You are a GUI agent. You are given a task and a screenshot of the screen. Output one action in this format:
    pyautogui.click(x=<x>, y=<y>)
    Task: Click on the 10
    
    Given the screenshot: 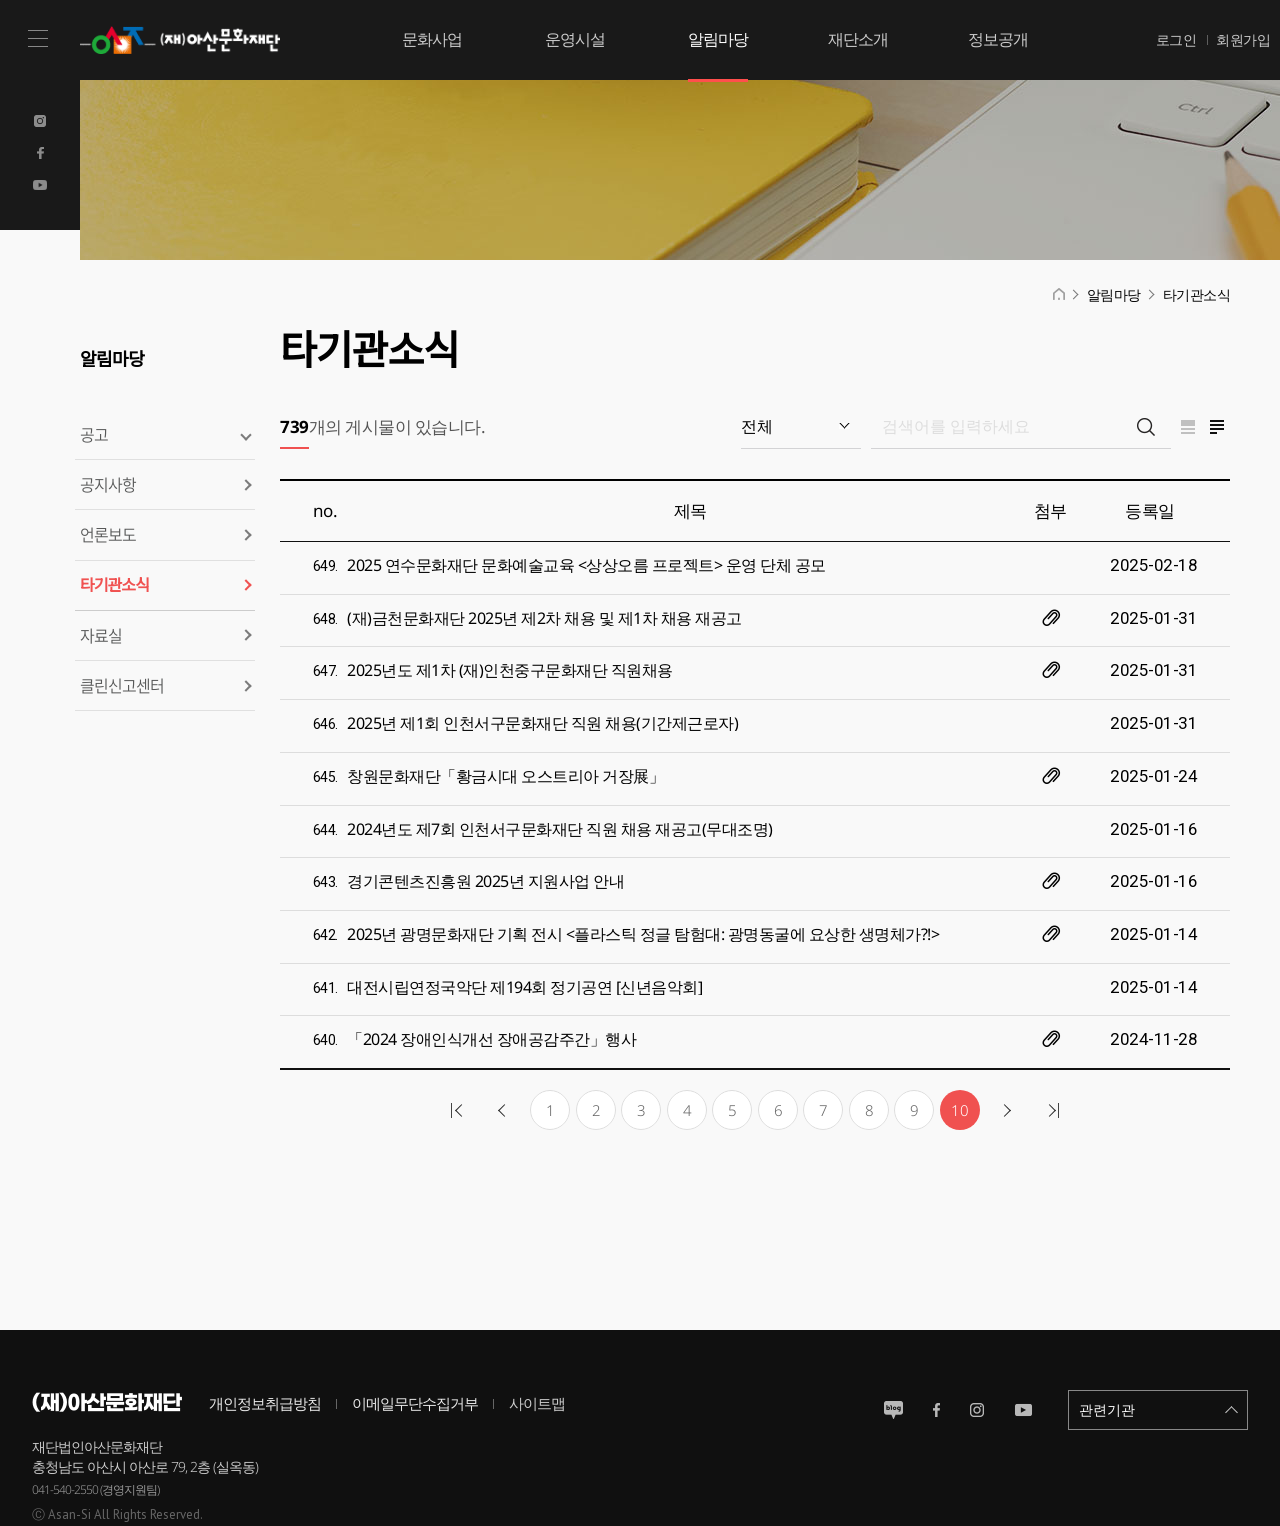 What is the action you would take?
    pyautogui.click(x=959, y=1053)
    